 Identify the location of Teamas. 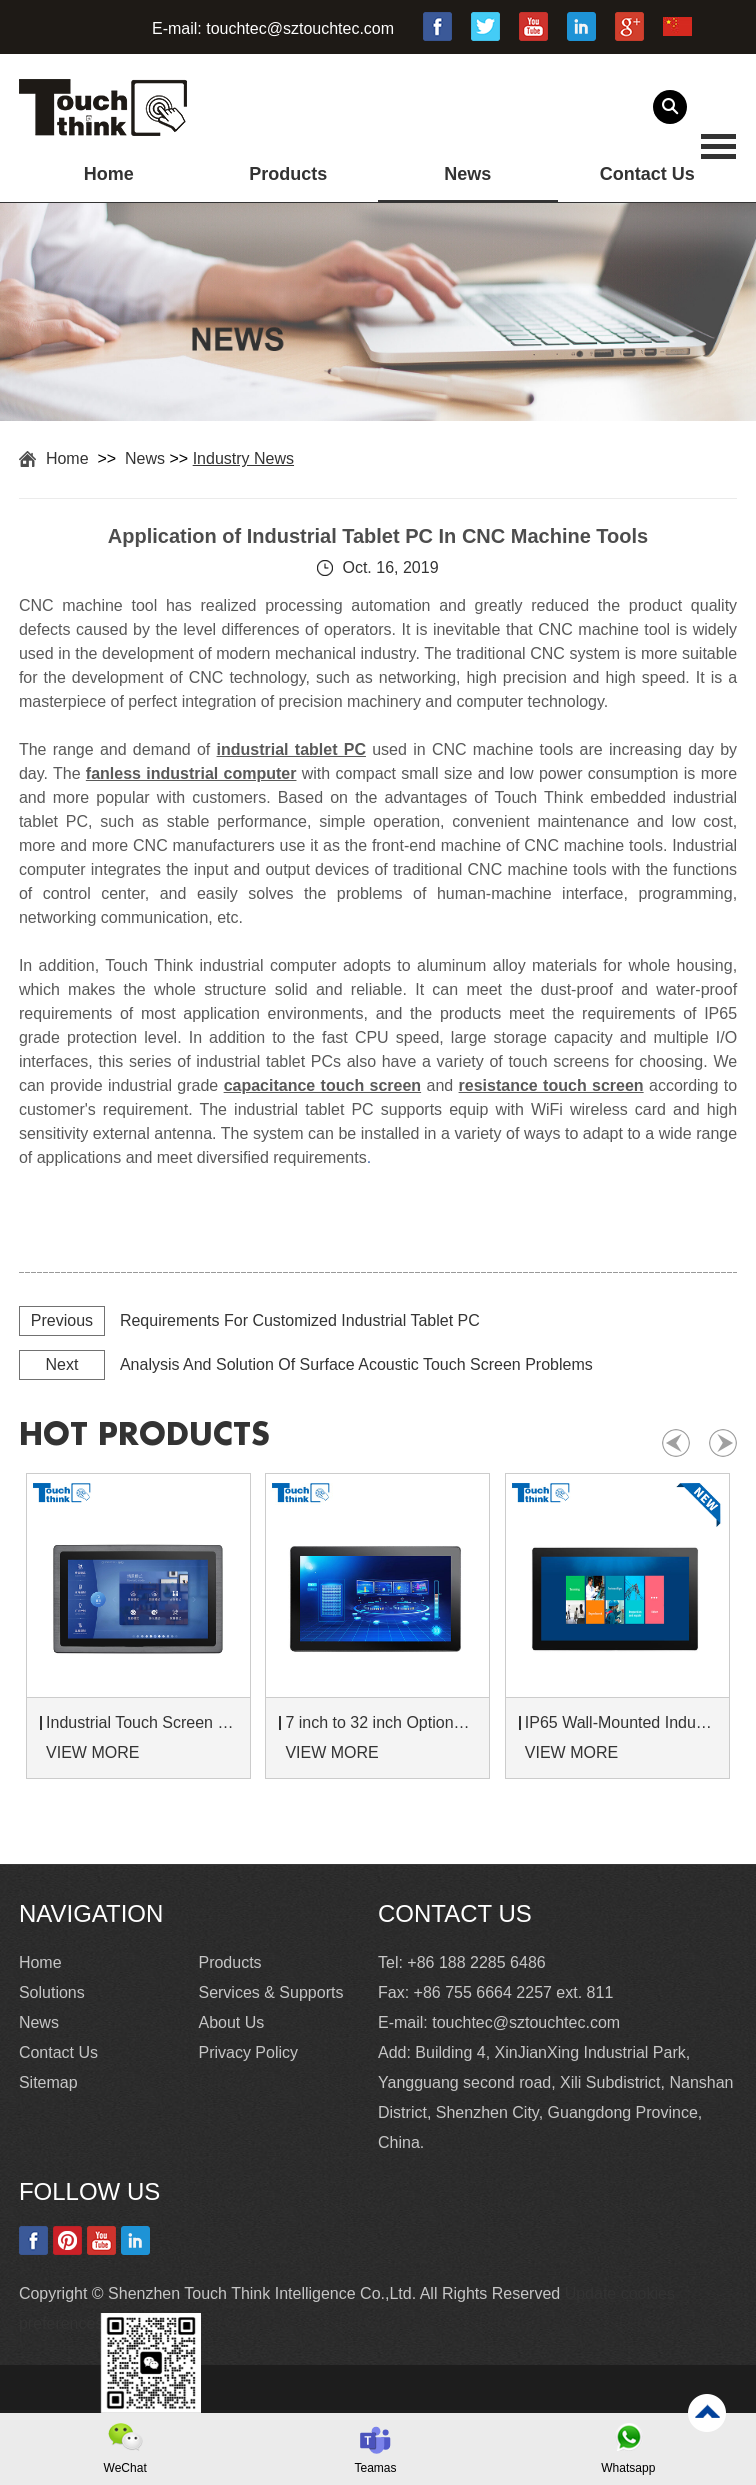
(375, 2468).